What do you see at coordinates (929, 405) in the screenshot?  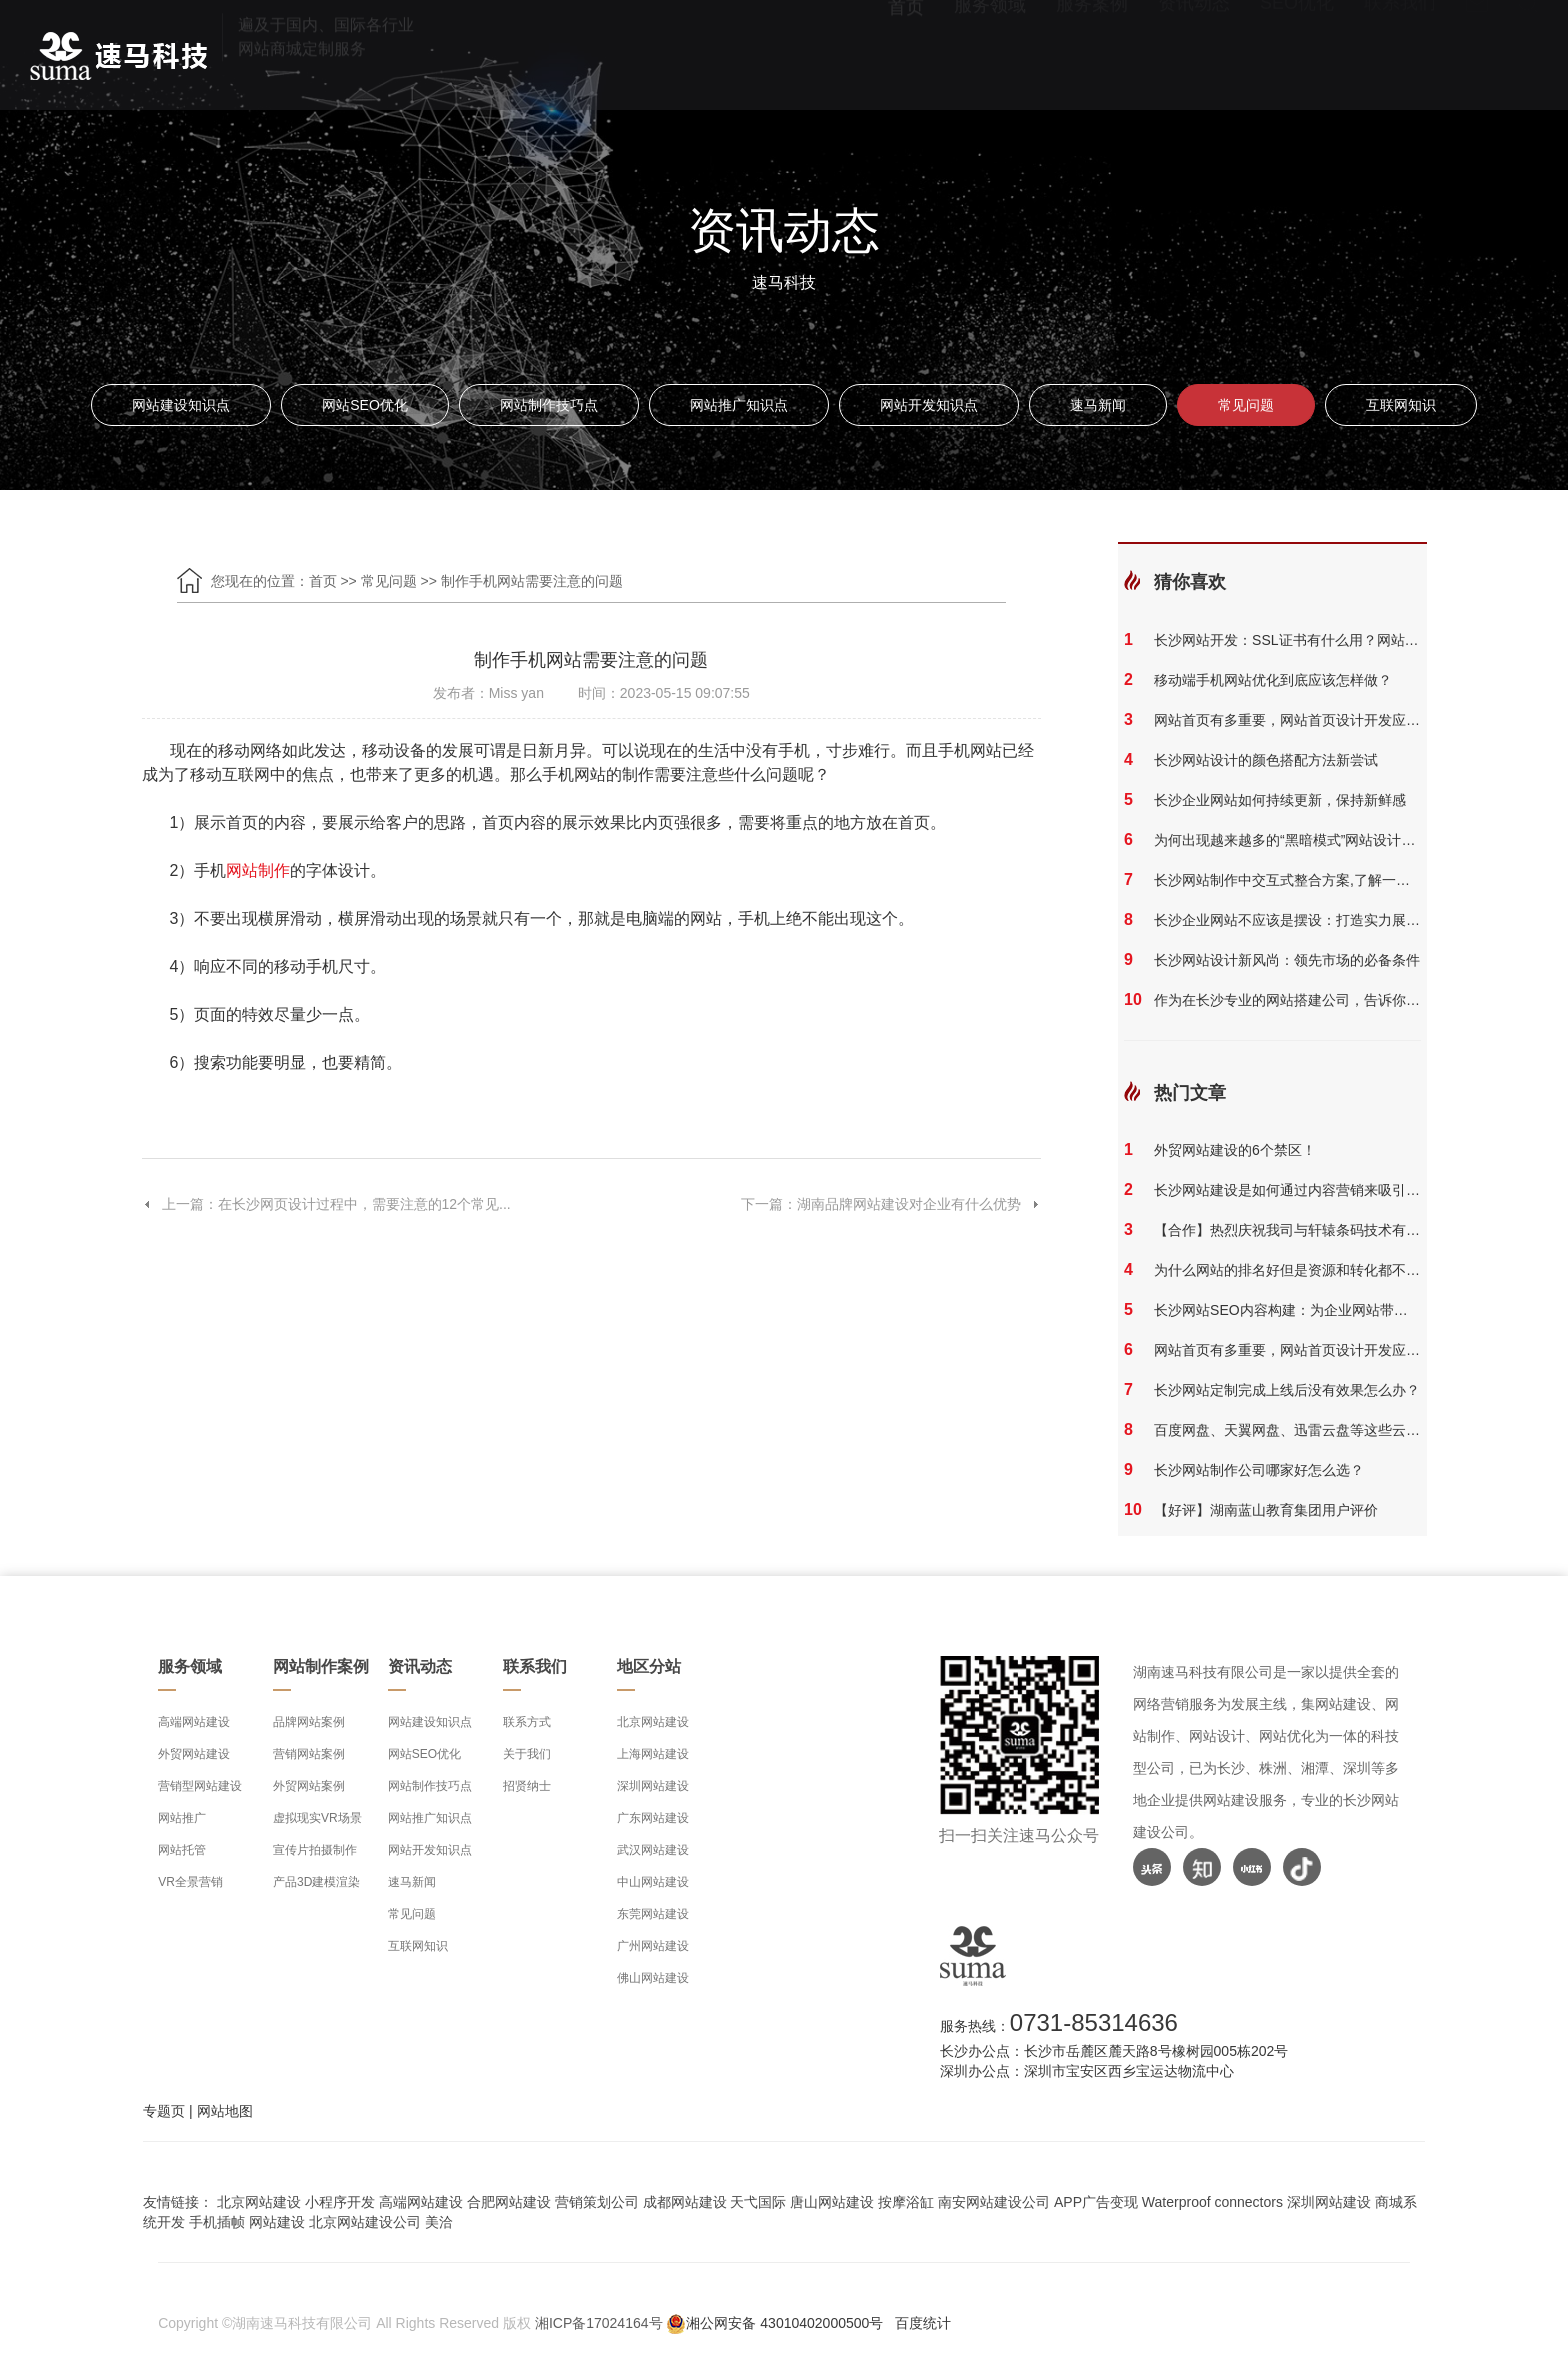 I see `网站开发知识点` at bounding box center [929, 405].